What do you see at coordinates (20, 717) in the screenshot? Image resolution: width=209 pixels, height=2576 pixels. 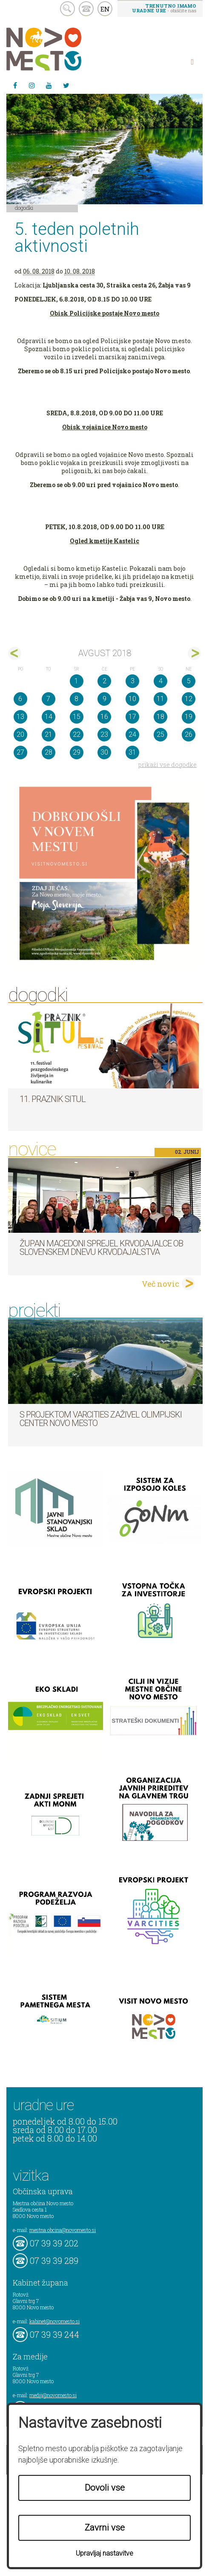 I see `13` at bounding box center [20, 717].